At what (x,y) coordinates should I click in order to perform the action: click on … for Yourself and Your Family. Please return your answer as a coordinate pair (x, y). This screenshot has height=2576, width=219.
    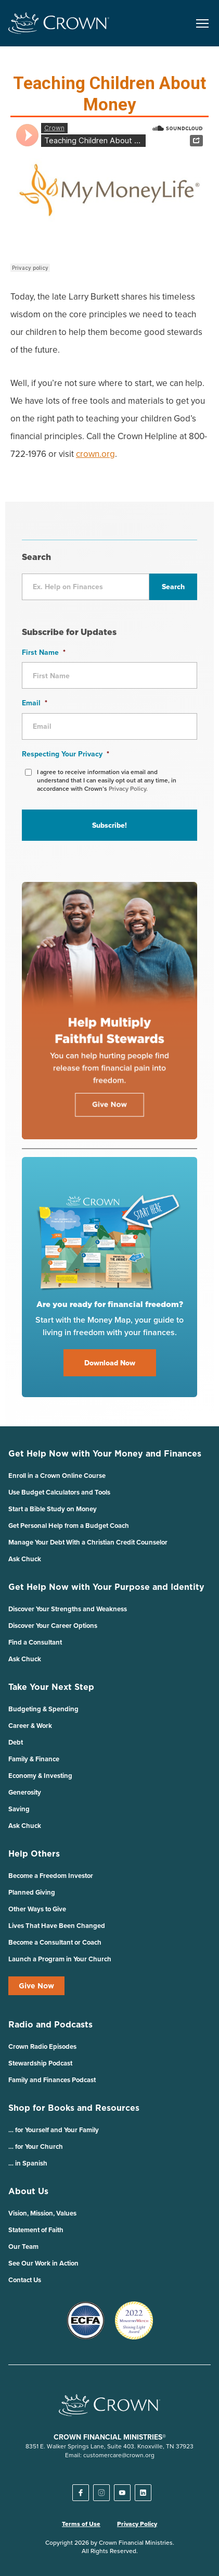
    Looking at the image, I should click on (53, 2129).